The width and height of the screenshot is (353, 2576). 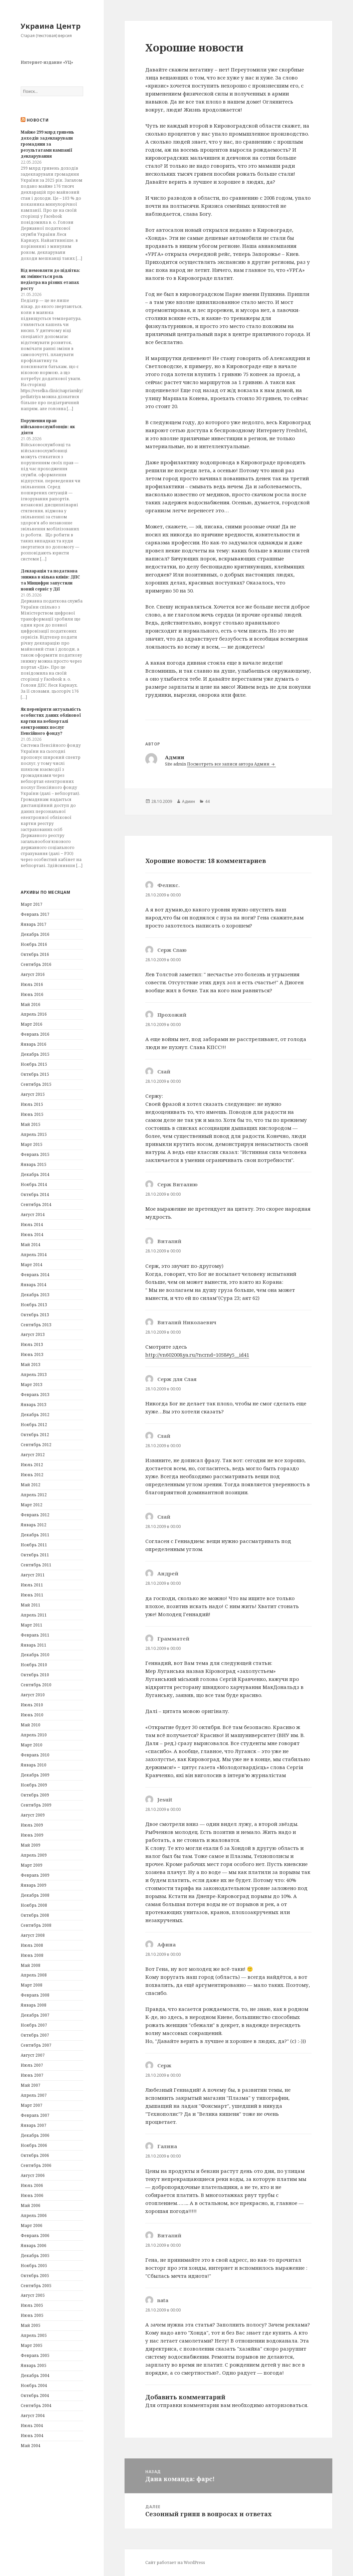 I want to click on Декабрь 2009, so click(x=35, y=1775).